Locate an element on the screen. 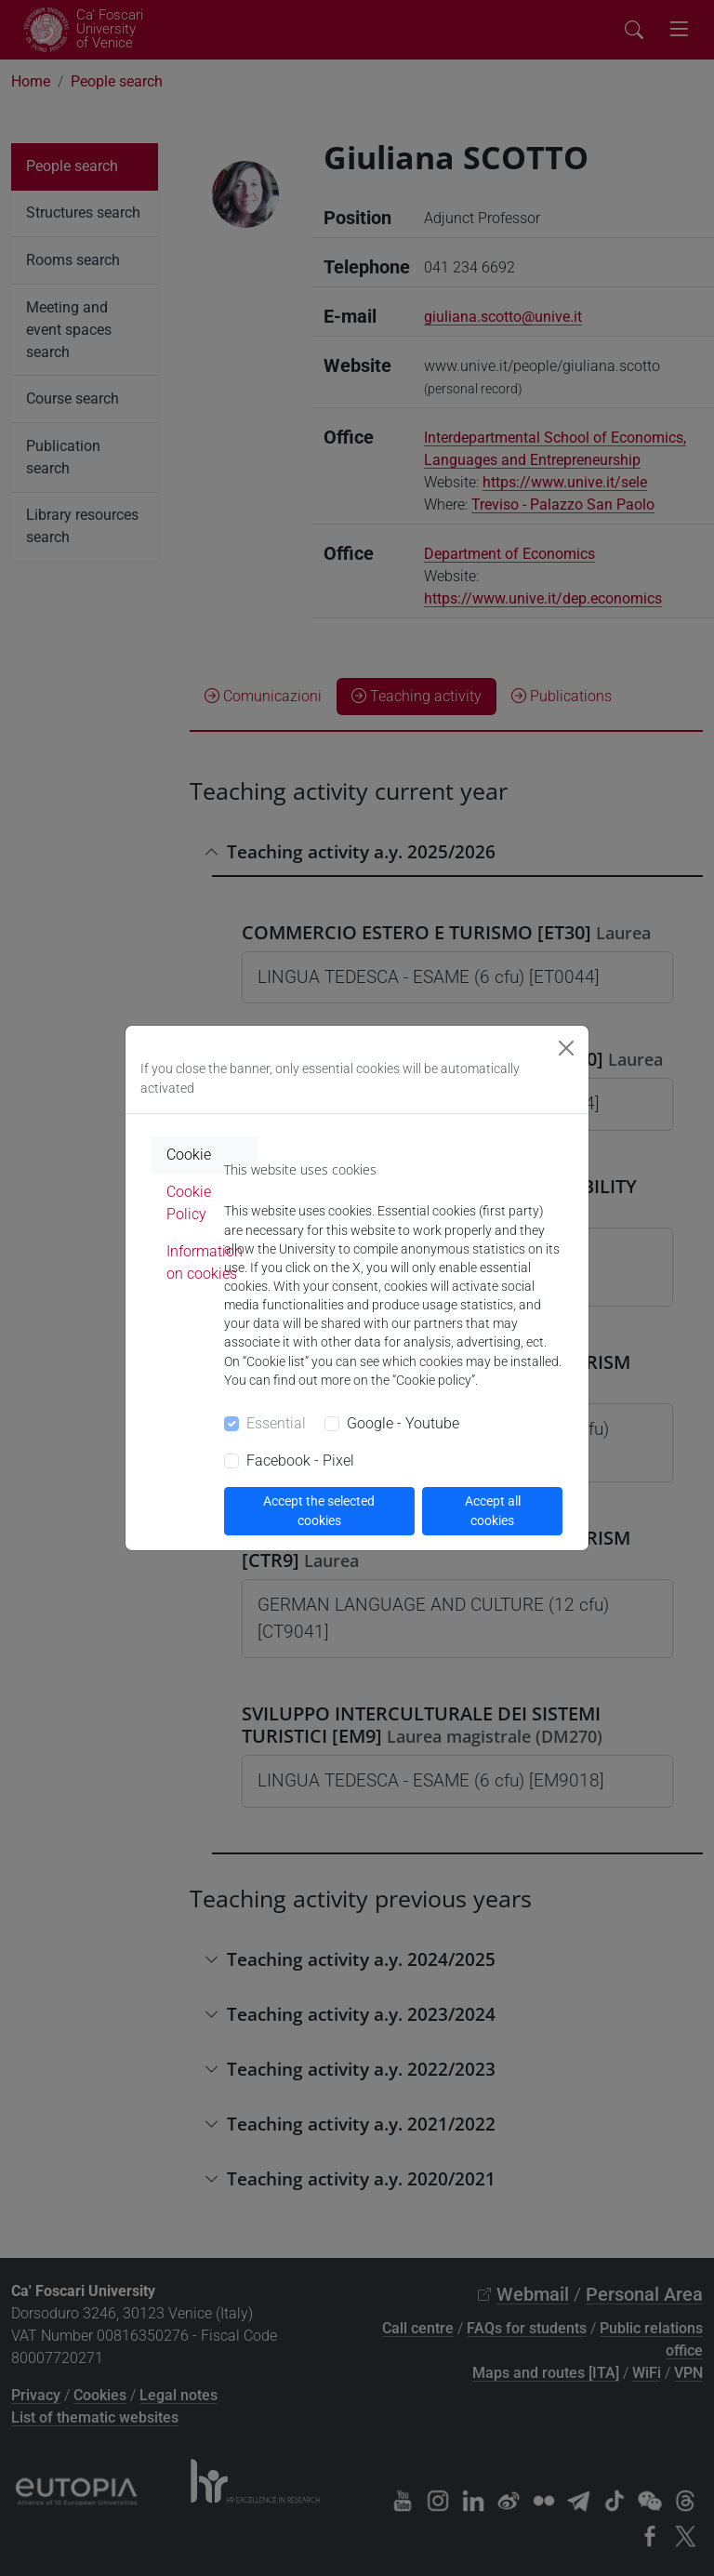 This screenshot has width=714, height=2576. Essential is located at coordinates (276, 1423).